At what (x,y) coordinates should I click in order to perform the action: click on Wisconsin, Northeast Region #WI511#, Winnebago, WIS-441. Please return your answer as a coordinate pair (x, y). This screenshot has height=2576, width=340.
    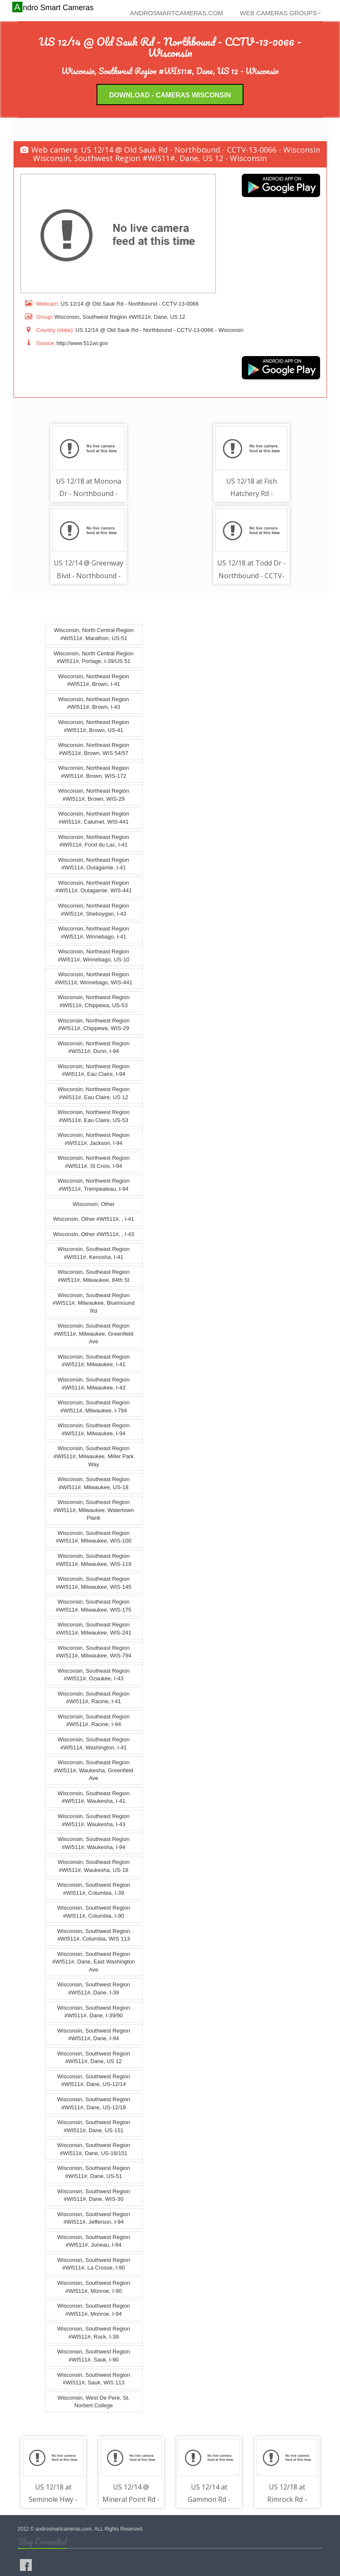
    Looking at the image, I should click on (94, 979).